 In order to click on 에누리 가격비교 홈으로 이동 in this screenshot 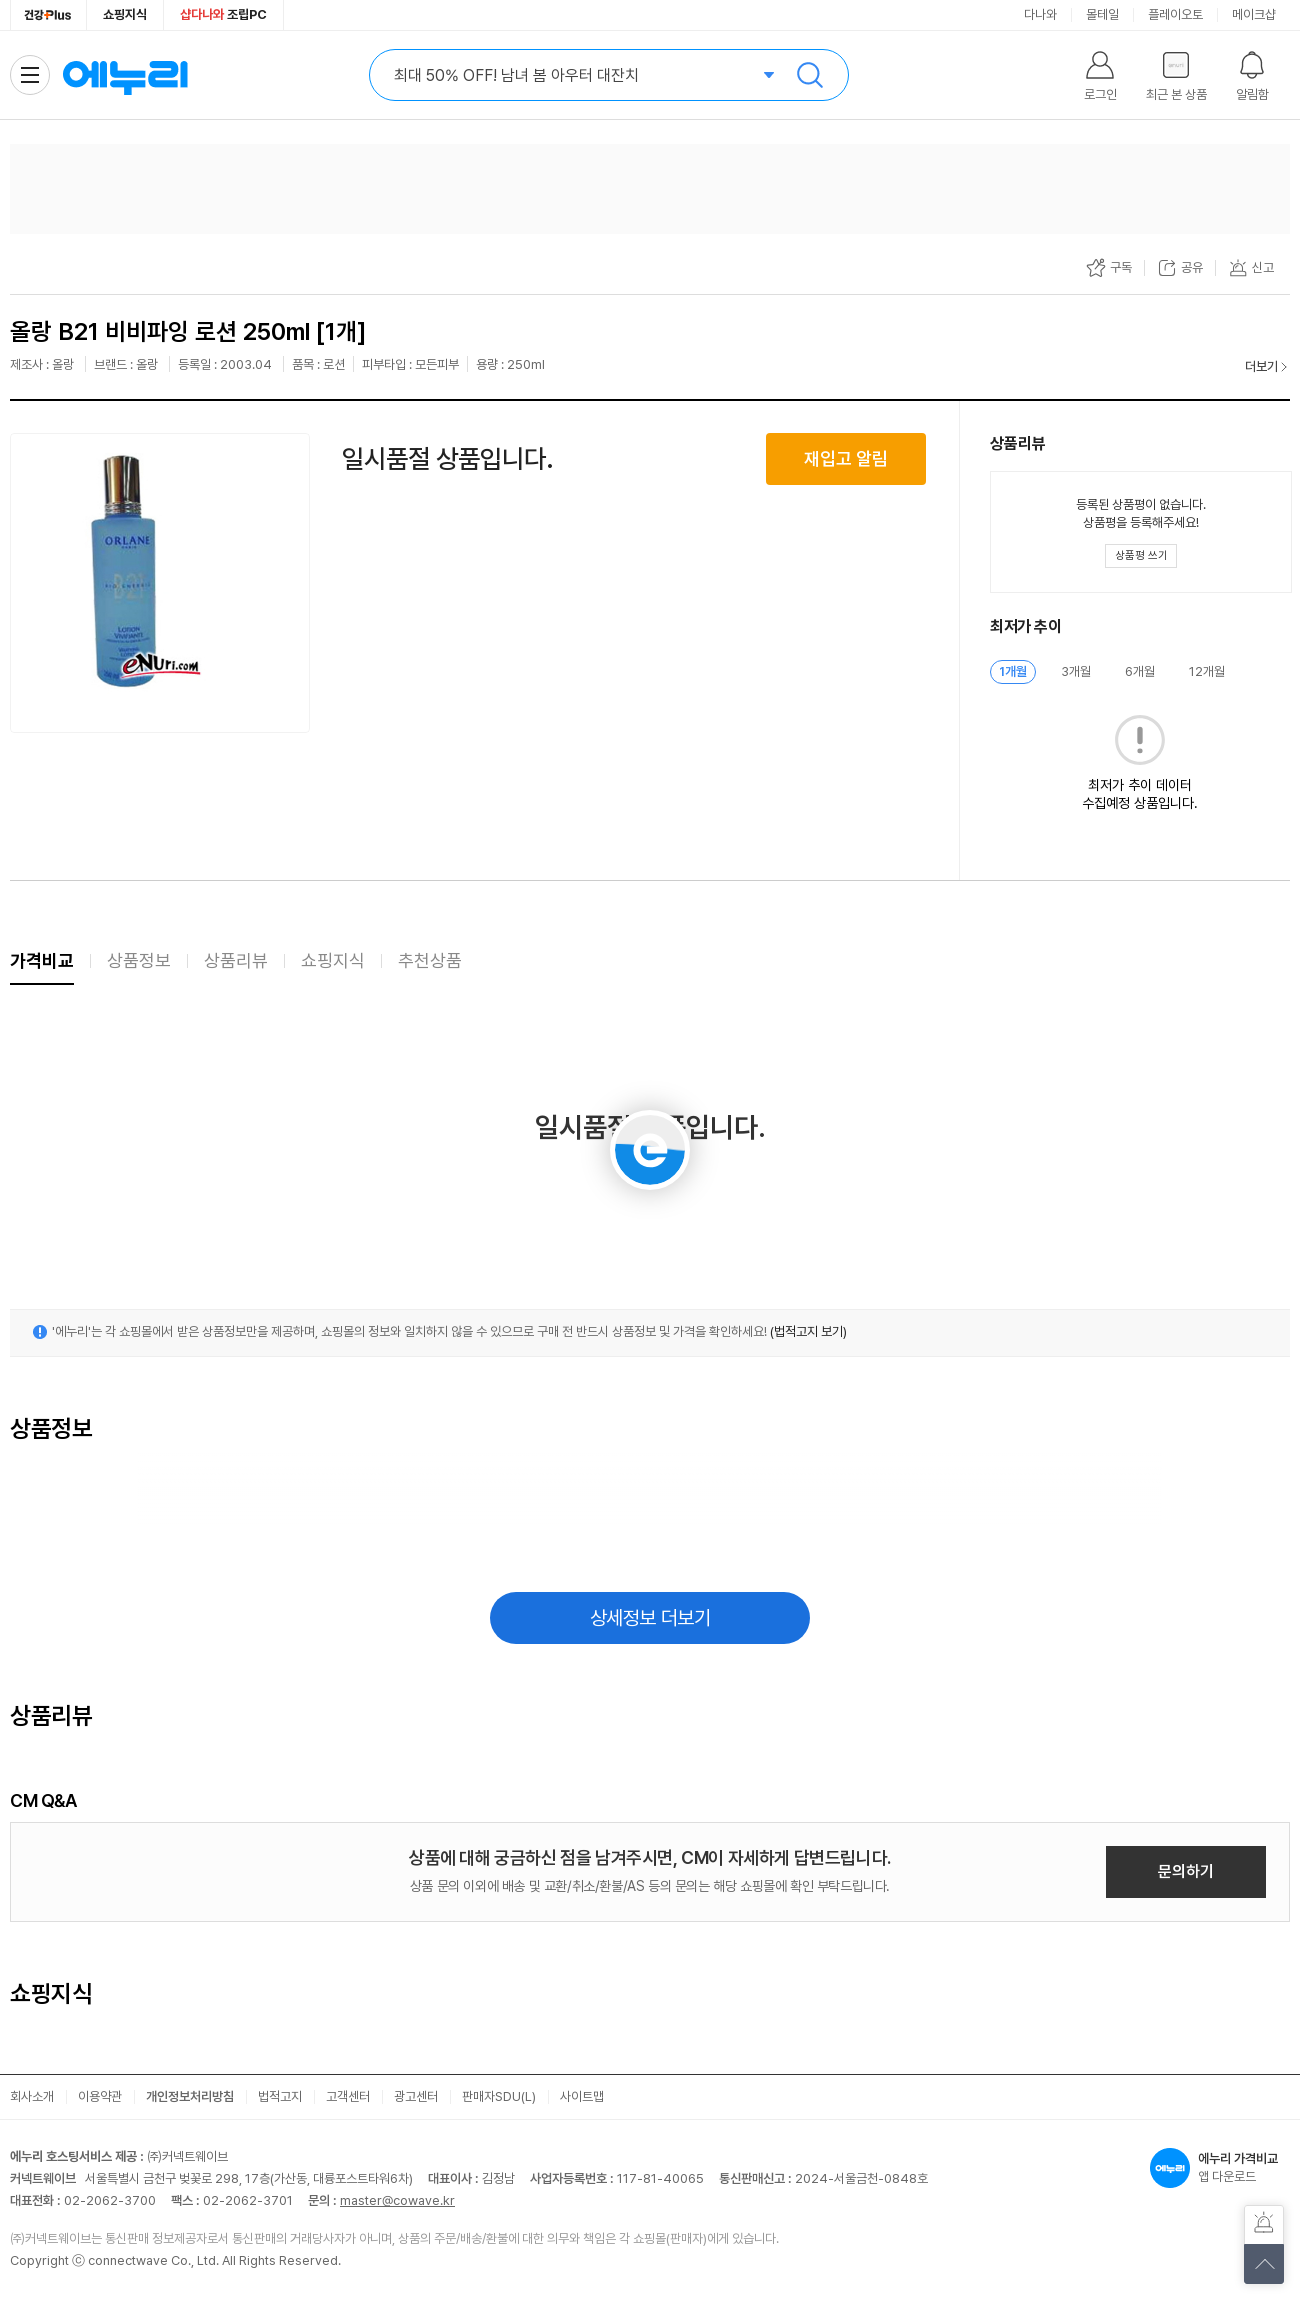, I will do `click(125, 75)`.